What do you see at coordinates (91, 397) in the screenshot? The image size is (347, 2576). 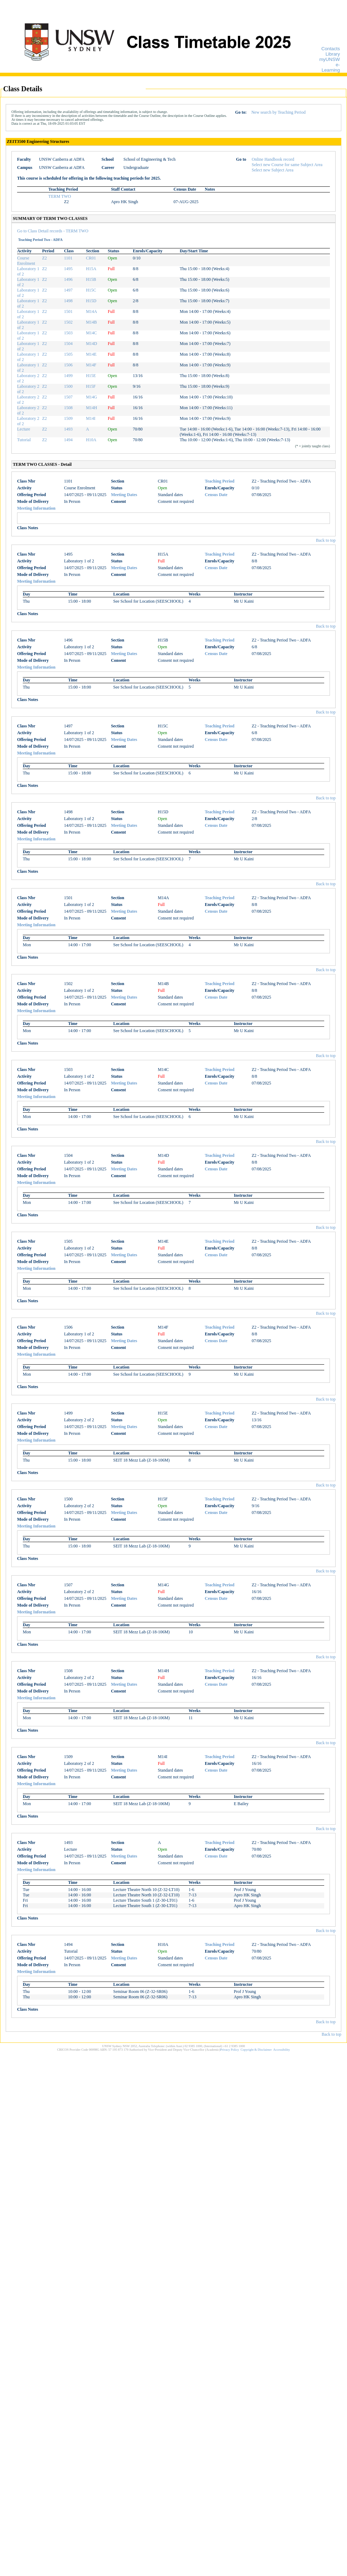 I see `M14G` at bounding box center [91, 397].